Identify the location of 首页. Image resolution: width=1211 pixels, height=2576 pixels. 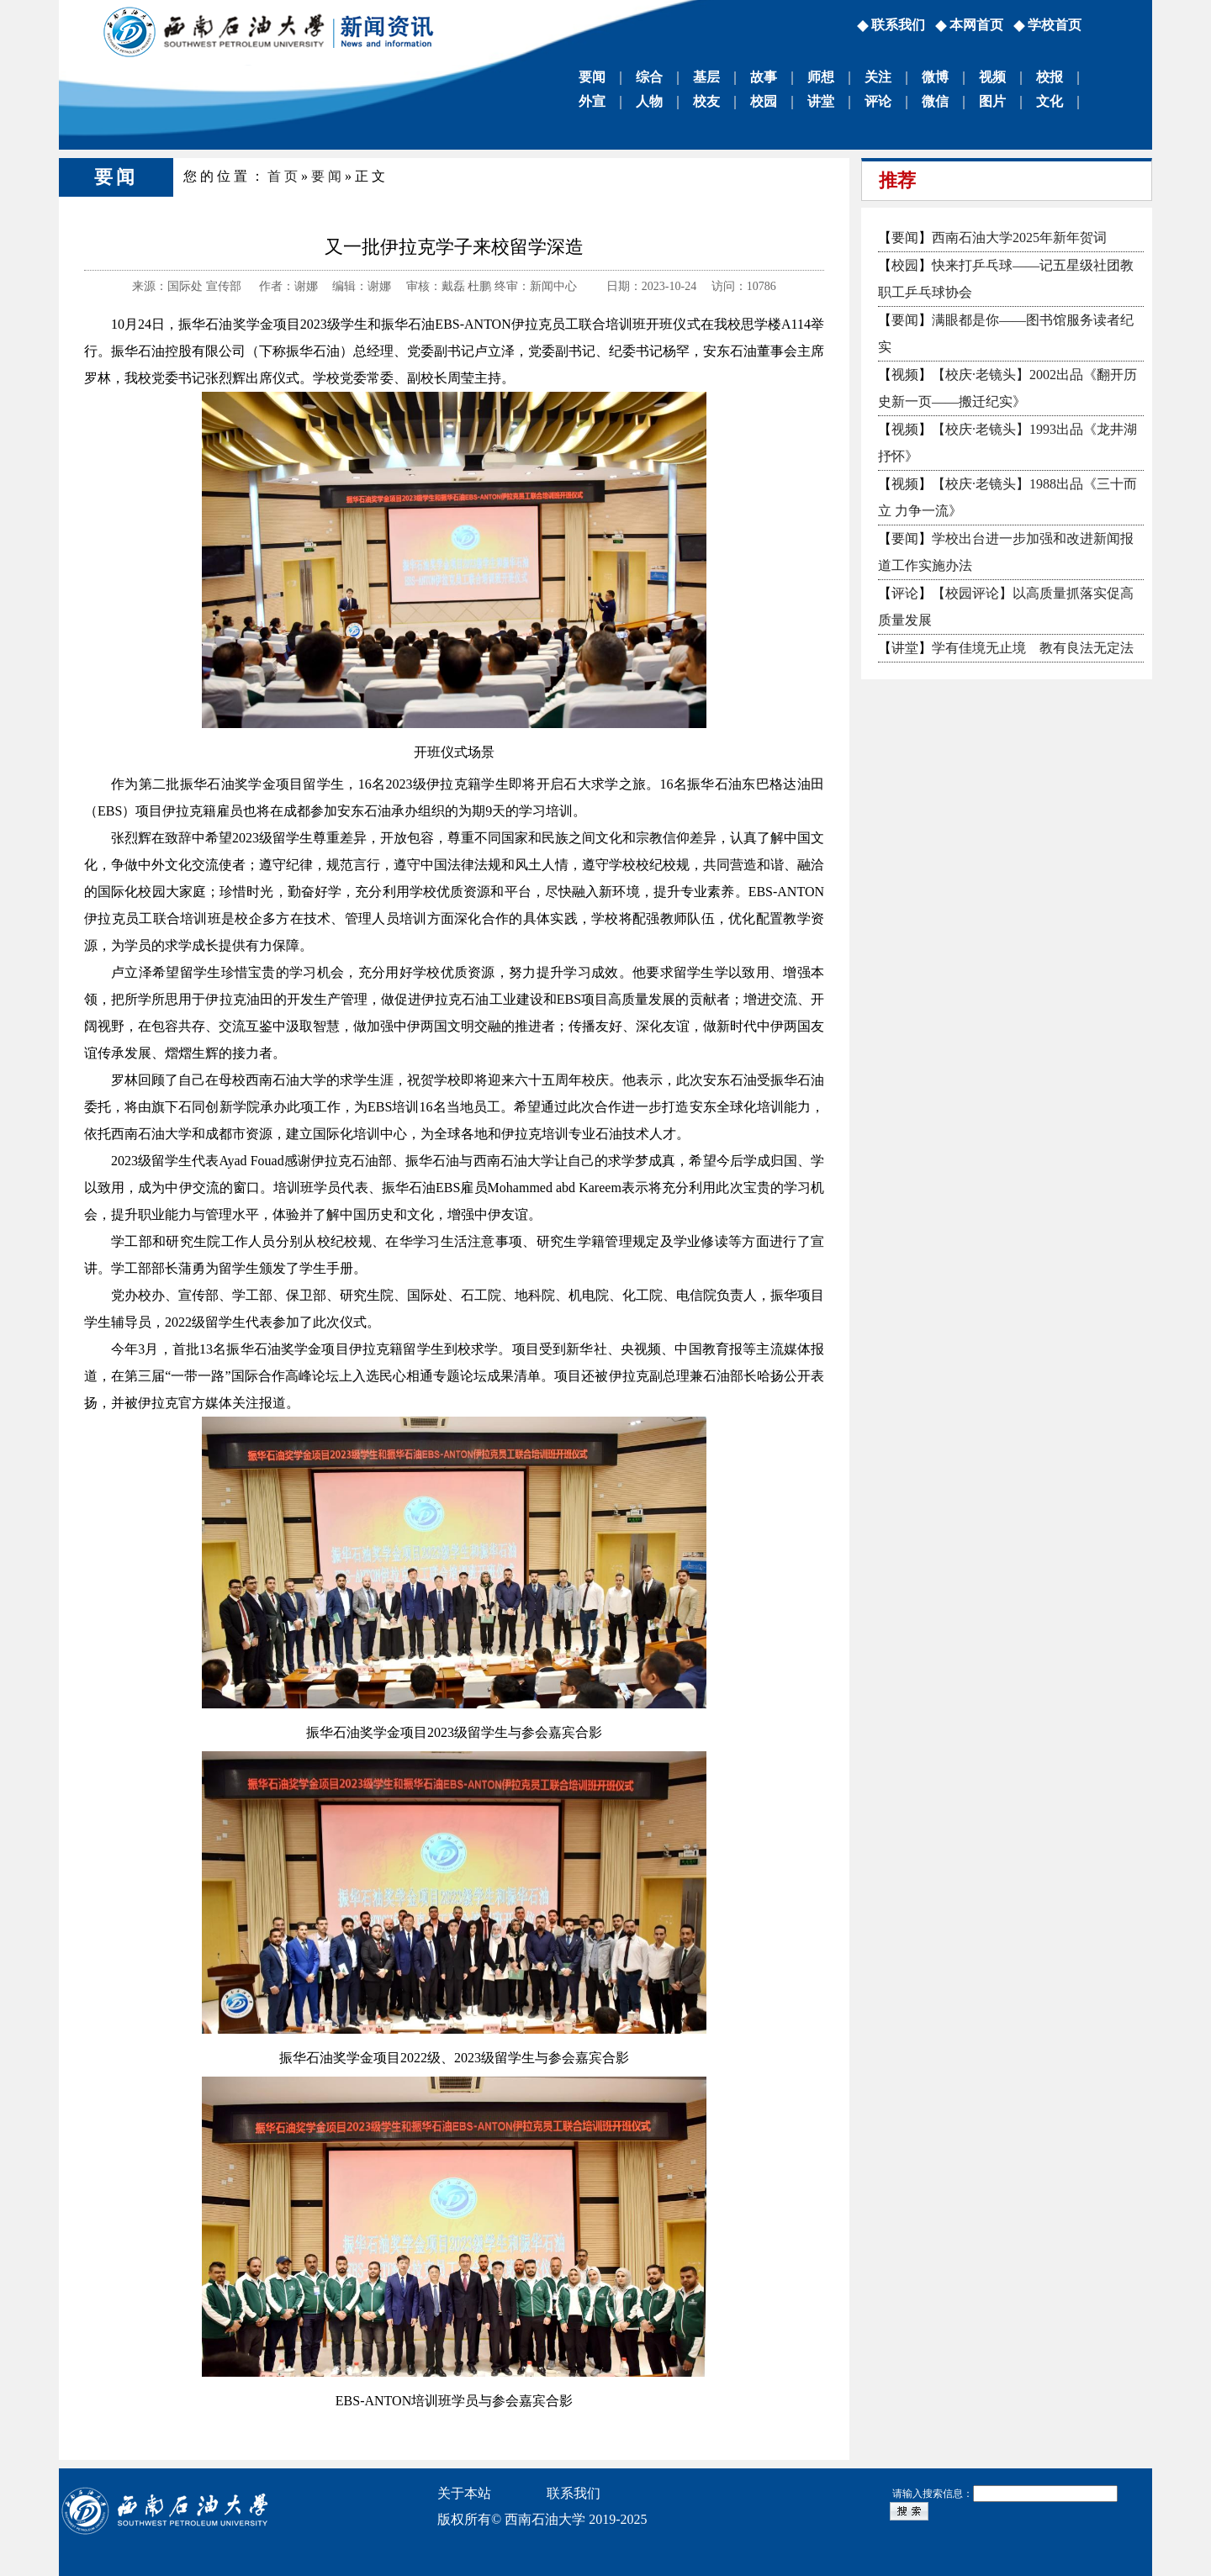
(284, 176).